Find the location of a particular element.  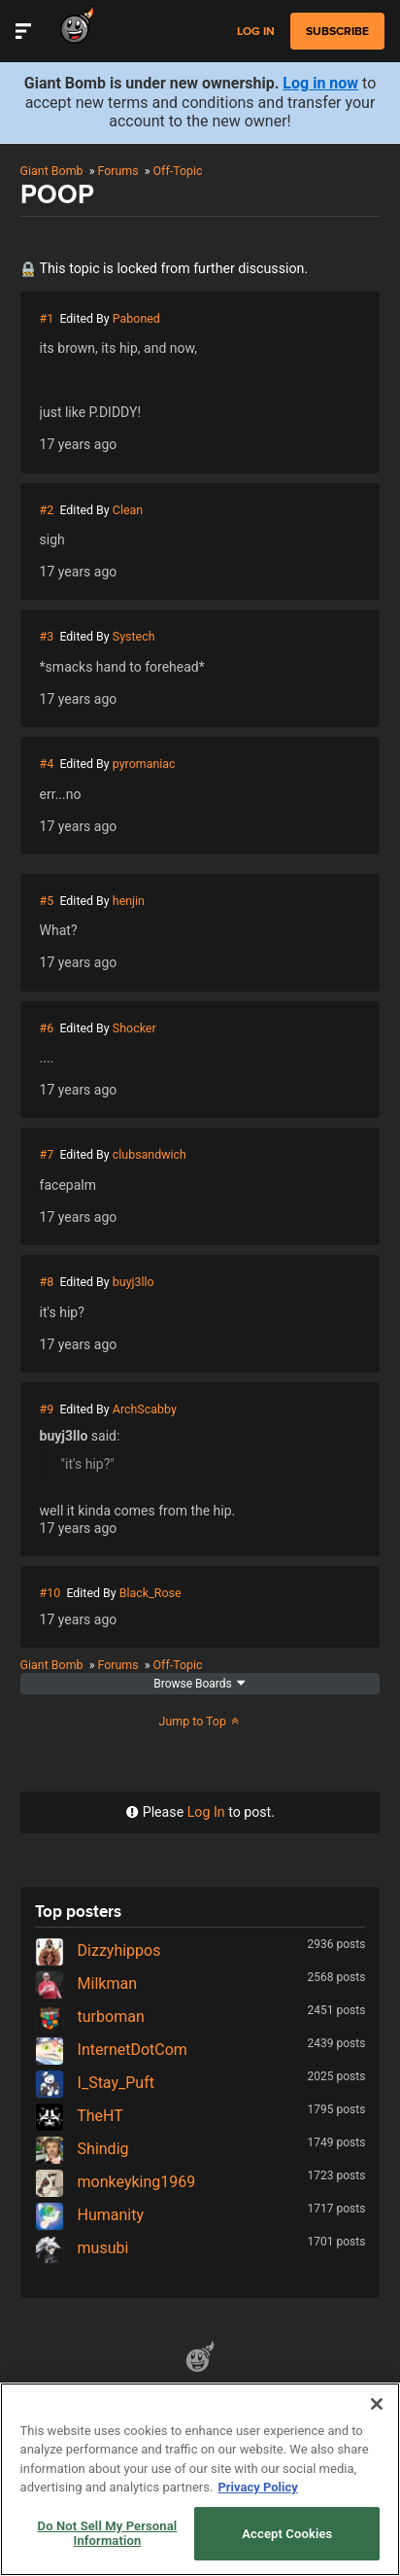

#8 is located at coordinates (47, 1281).